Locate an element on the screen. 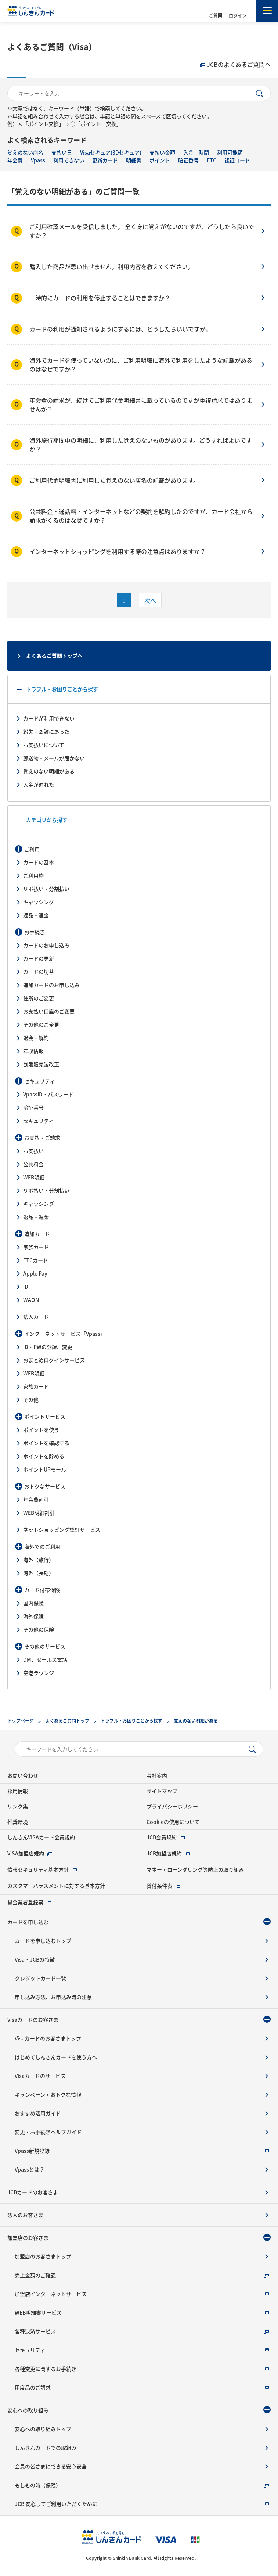  Vpass is located at coordinates (38, 160).